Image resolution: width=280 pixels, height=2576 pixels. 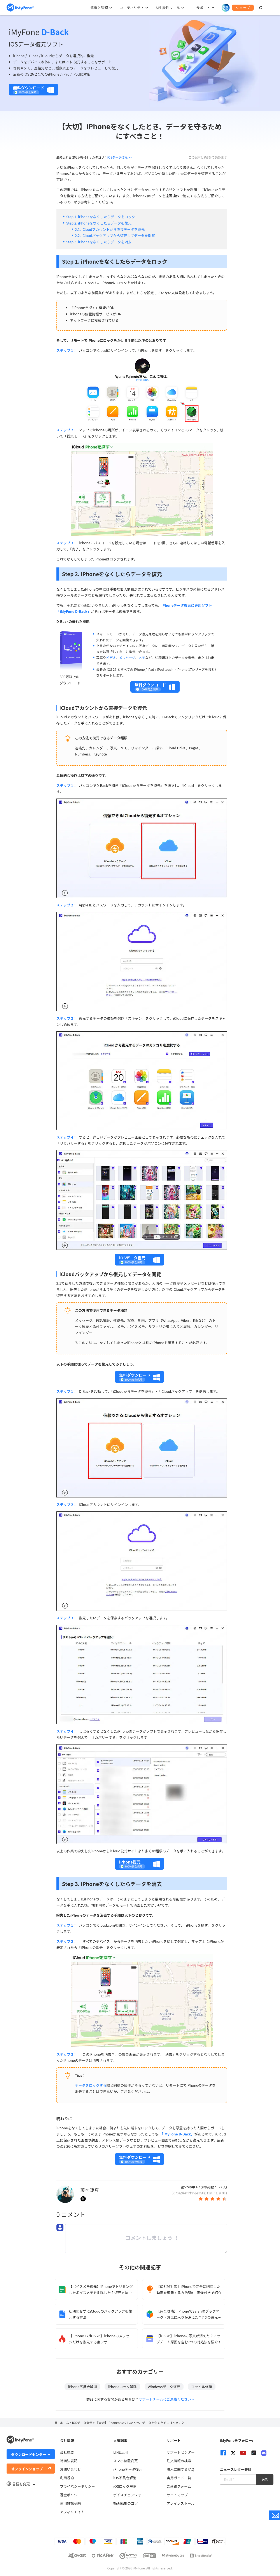 What do you see at coordinates (127, 2469) in the screenshot?
I see `iPhoneデータ復元` at bounding box center [127, 2469].